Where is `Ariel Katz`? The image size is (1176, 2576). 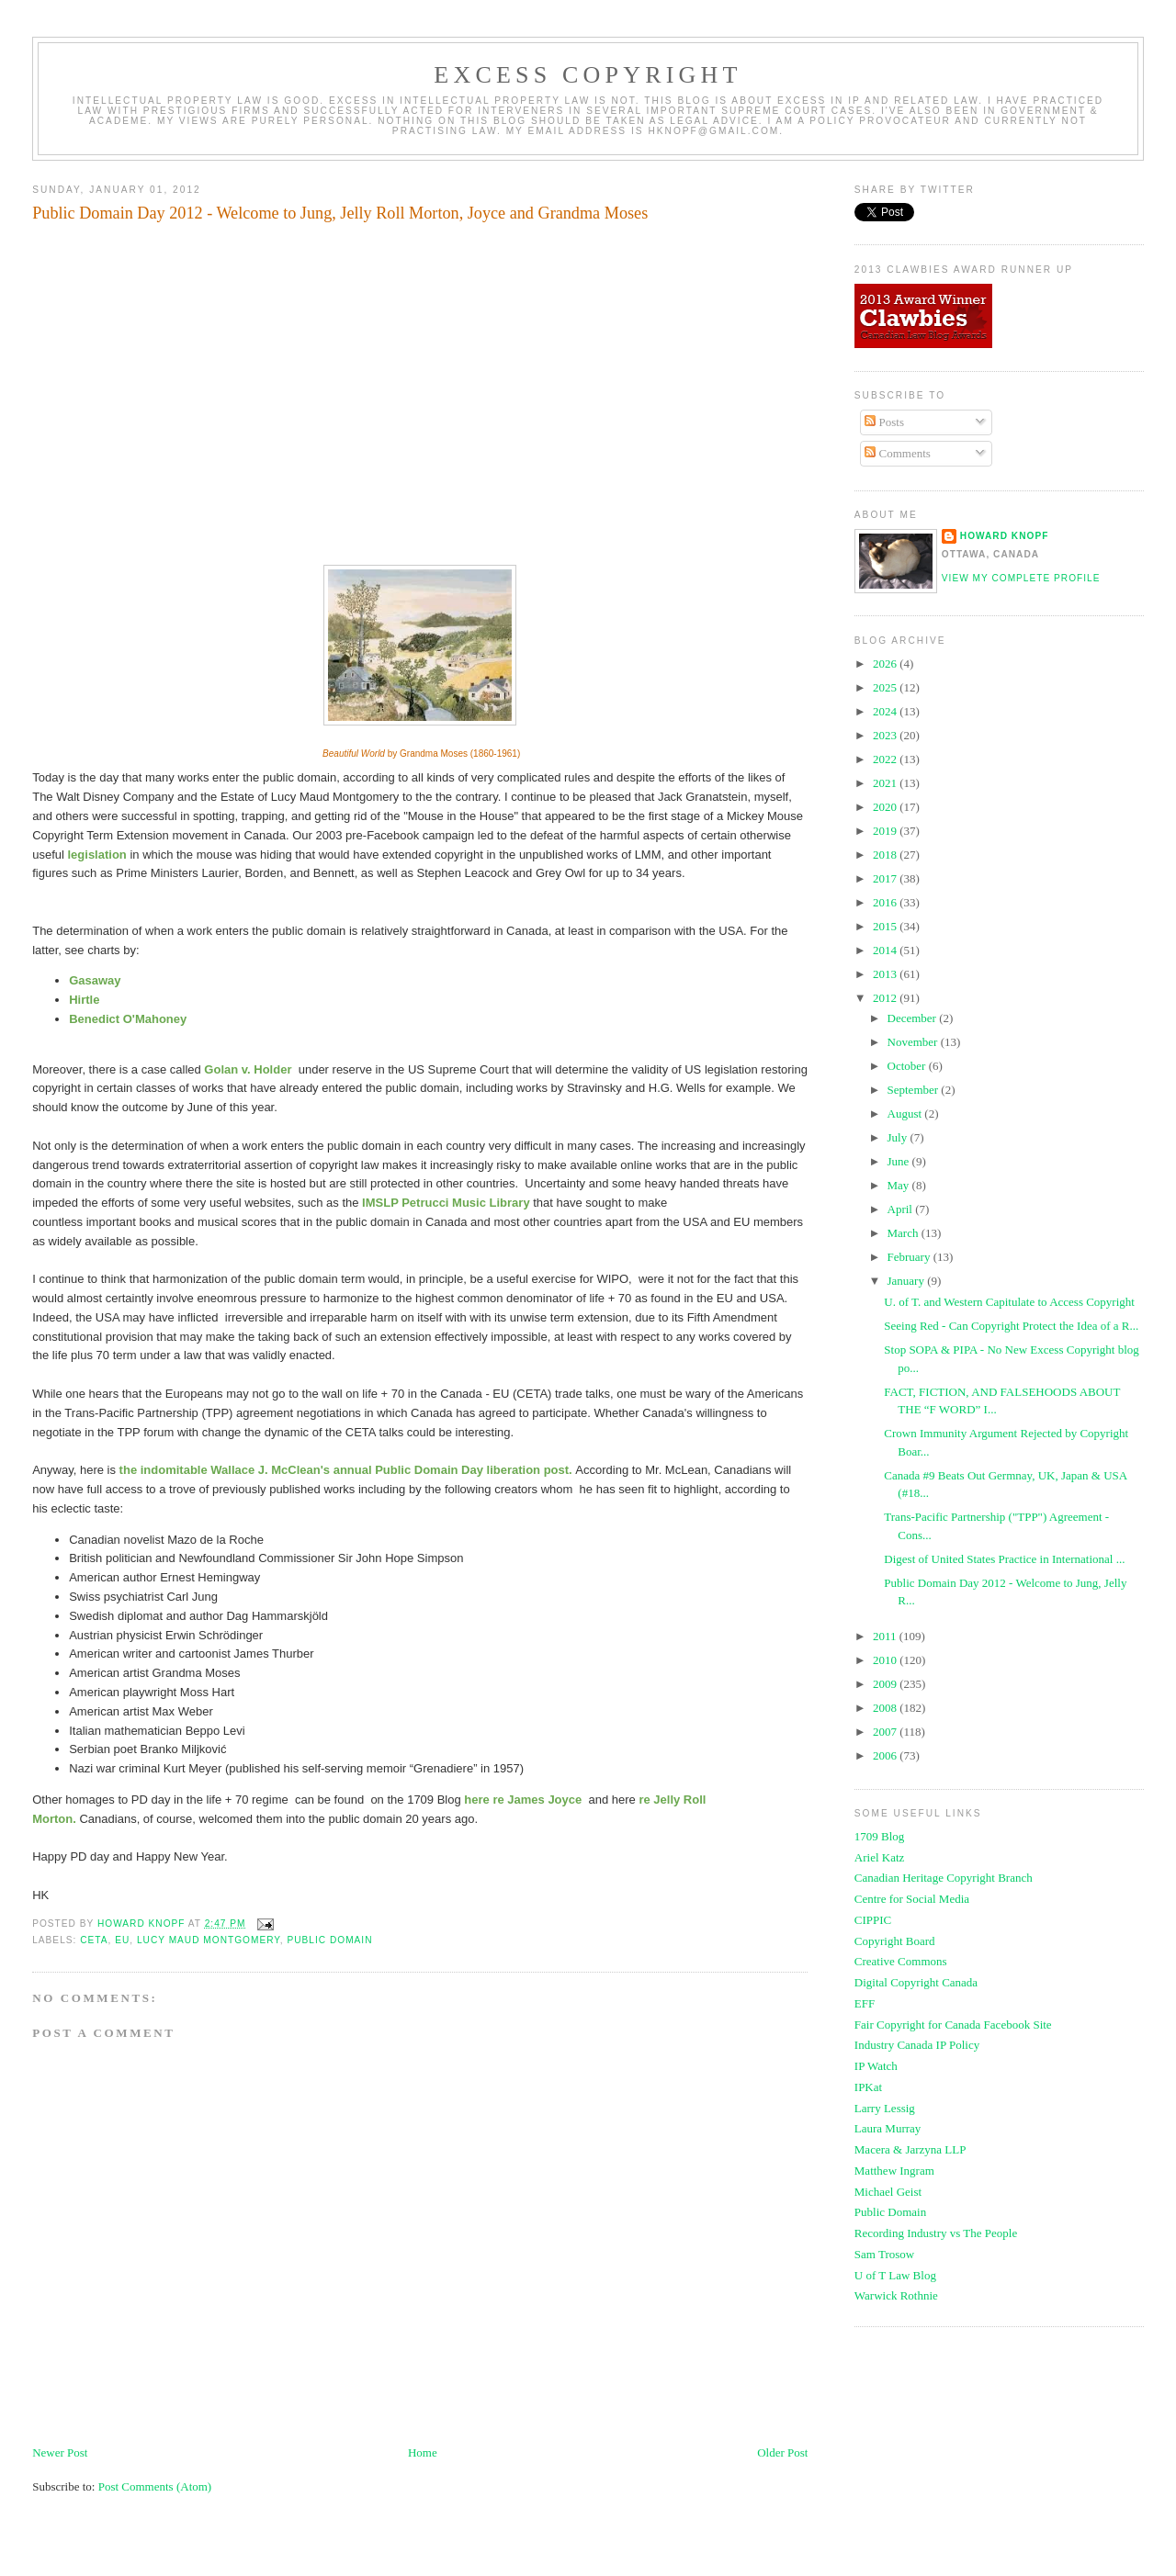 Ariel Katz is located at coordinates (879, 1857).